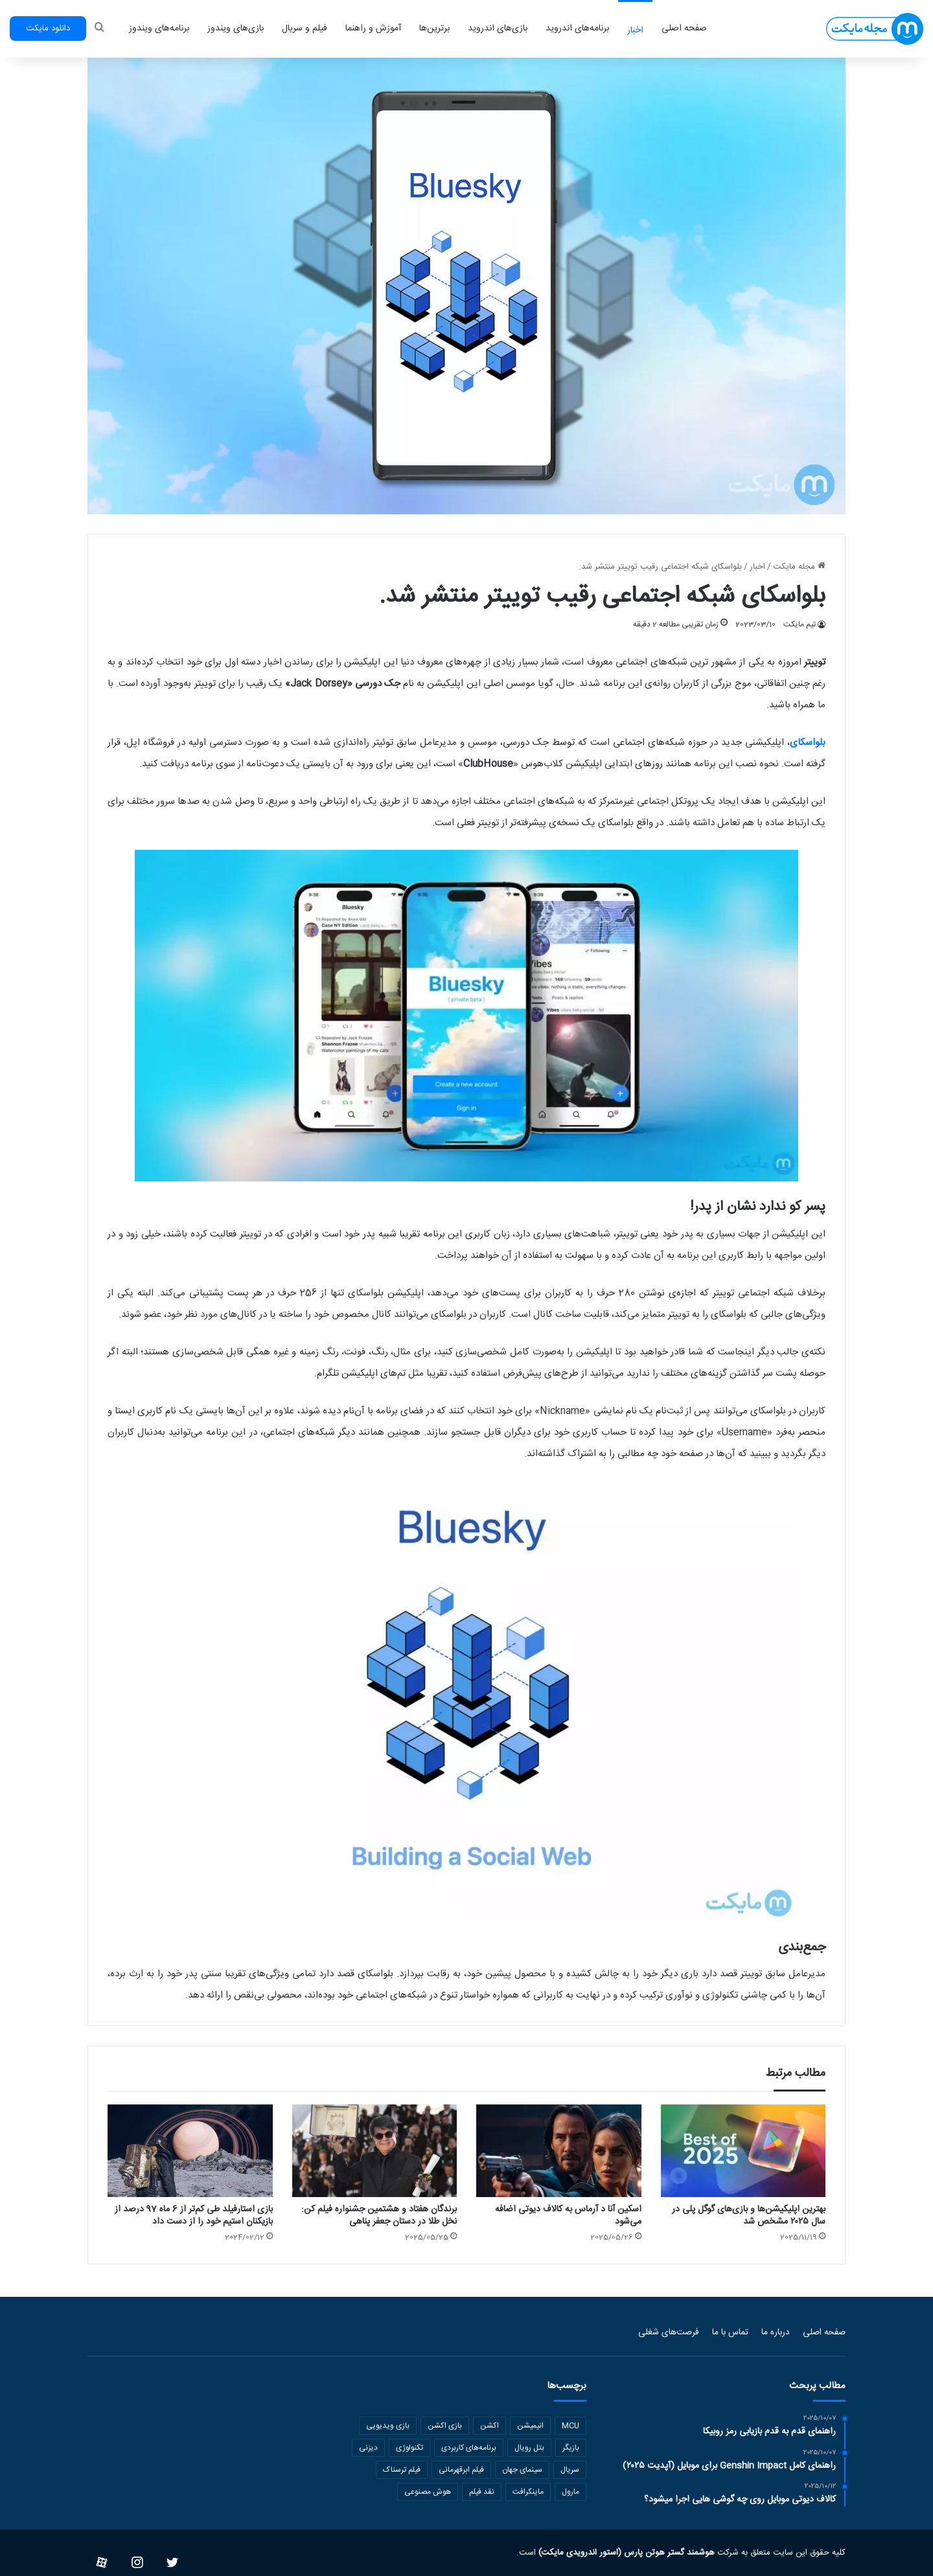 Image resolution: width=933 pixels, height=2576 pixels. I want to click on انیمیشن [انیمیشن (326 مورد)], so click(530, 2425).